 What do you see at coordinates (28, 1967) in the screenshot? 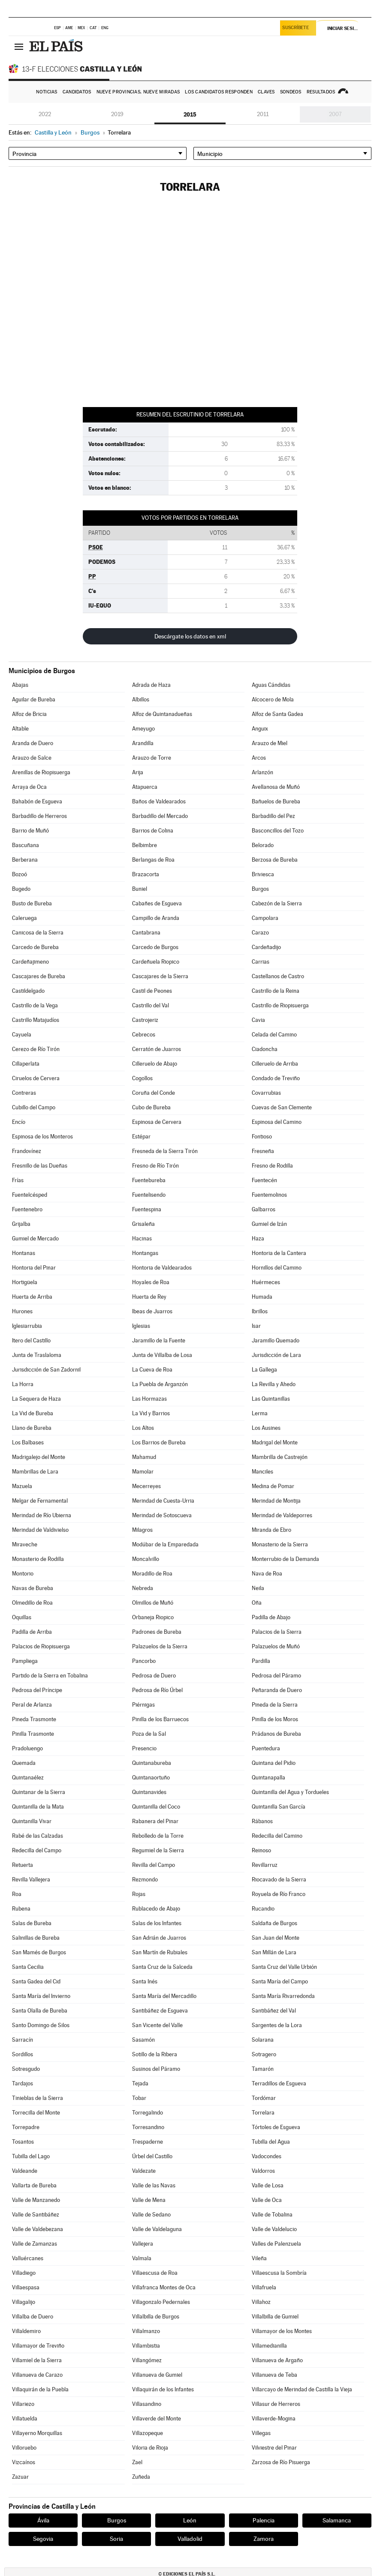
I see `Santa Cecilia` at bounding box center [28, 1967].